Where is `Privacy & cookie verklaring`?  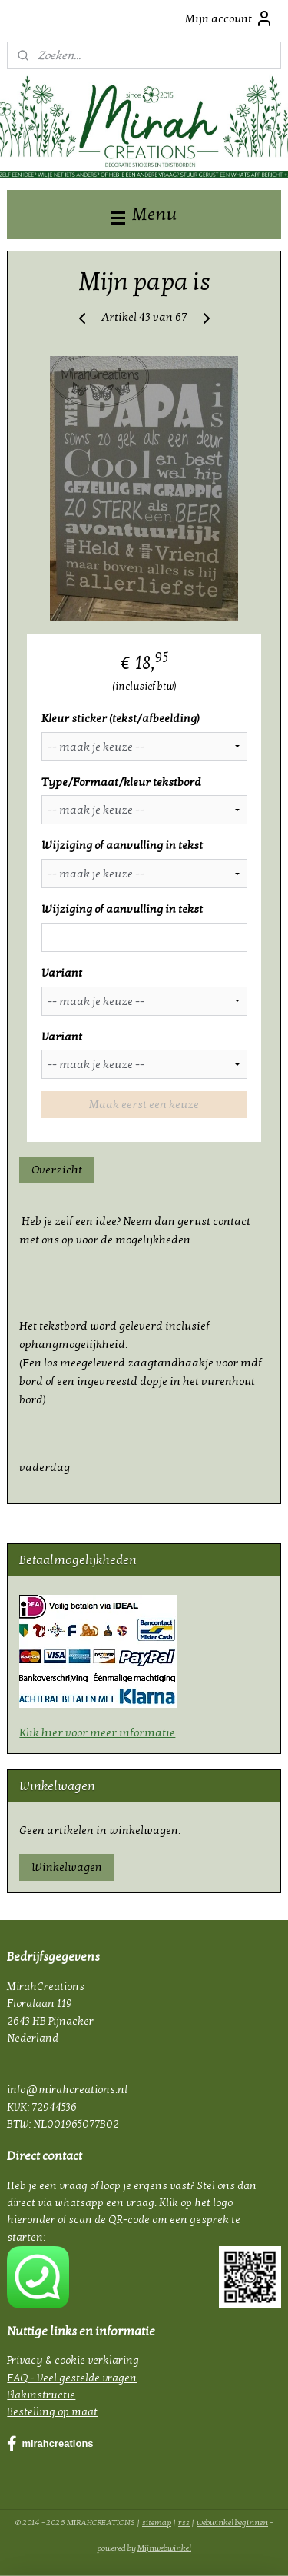
Privacy & cookie verklaring is located at coordinates (73, 2360).